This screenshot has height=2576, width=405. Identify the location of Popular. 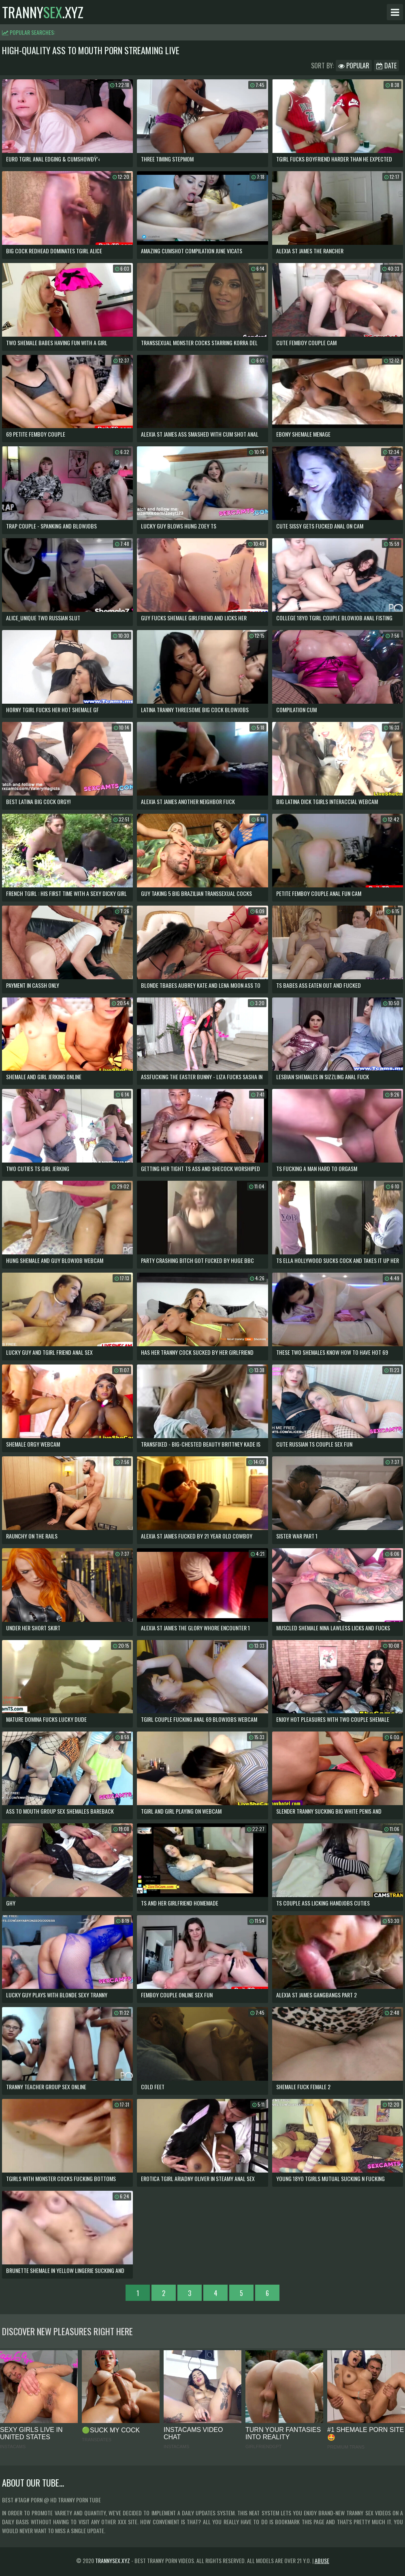
(353, 65).